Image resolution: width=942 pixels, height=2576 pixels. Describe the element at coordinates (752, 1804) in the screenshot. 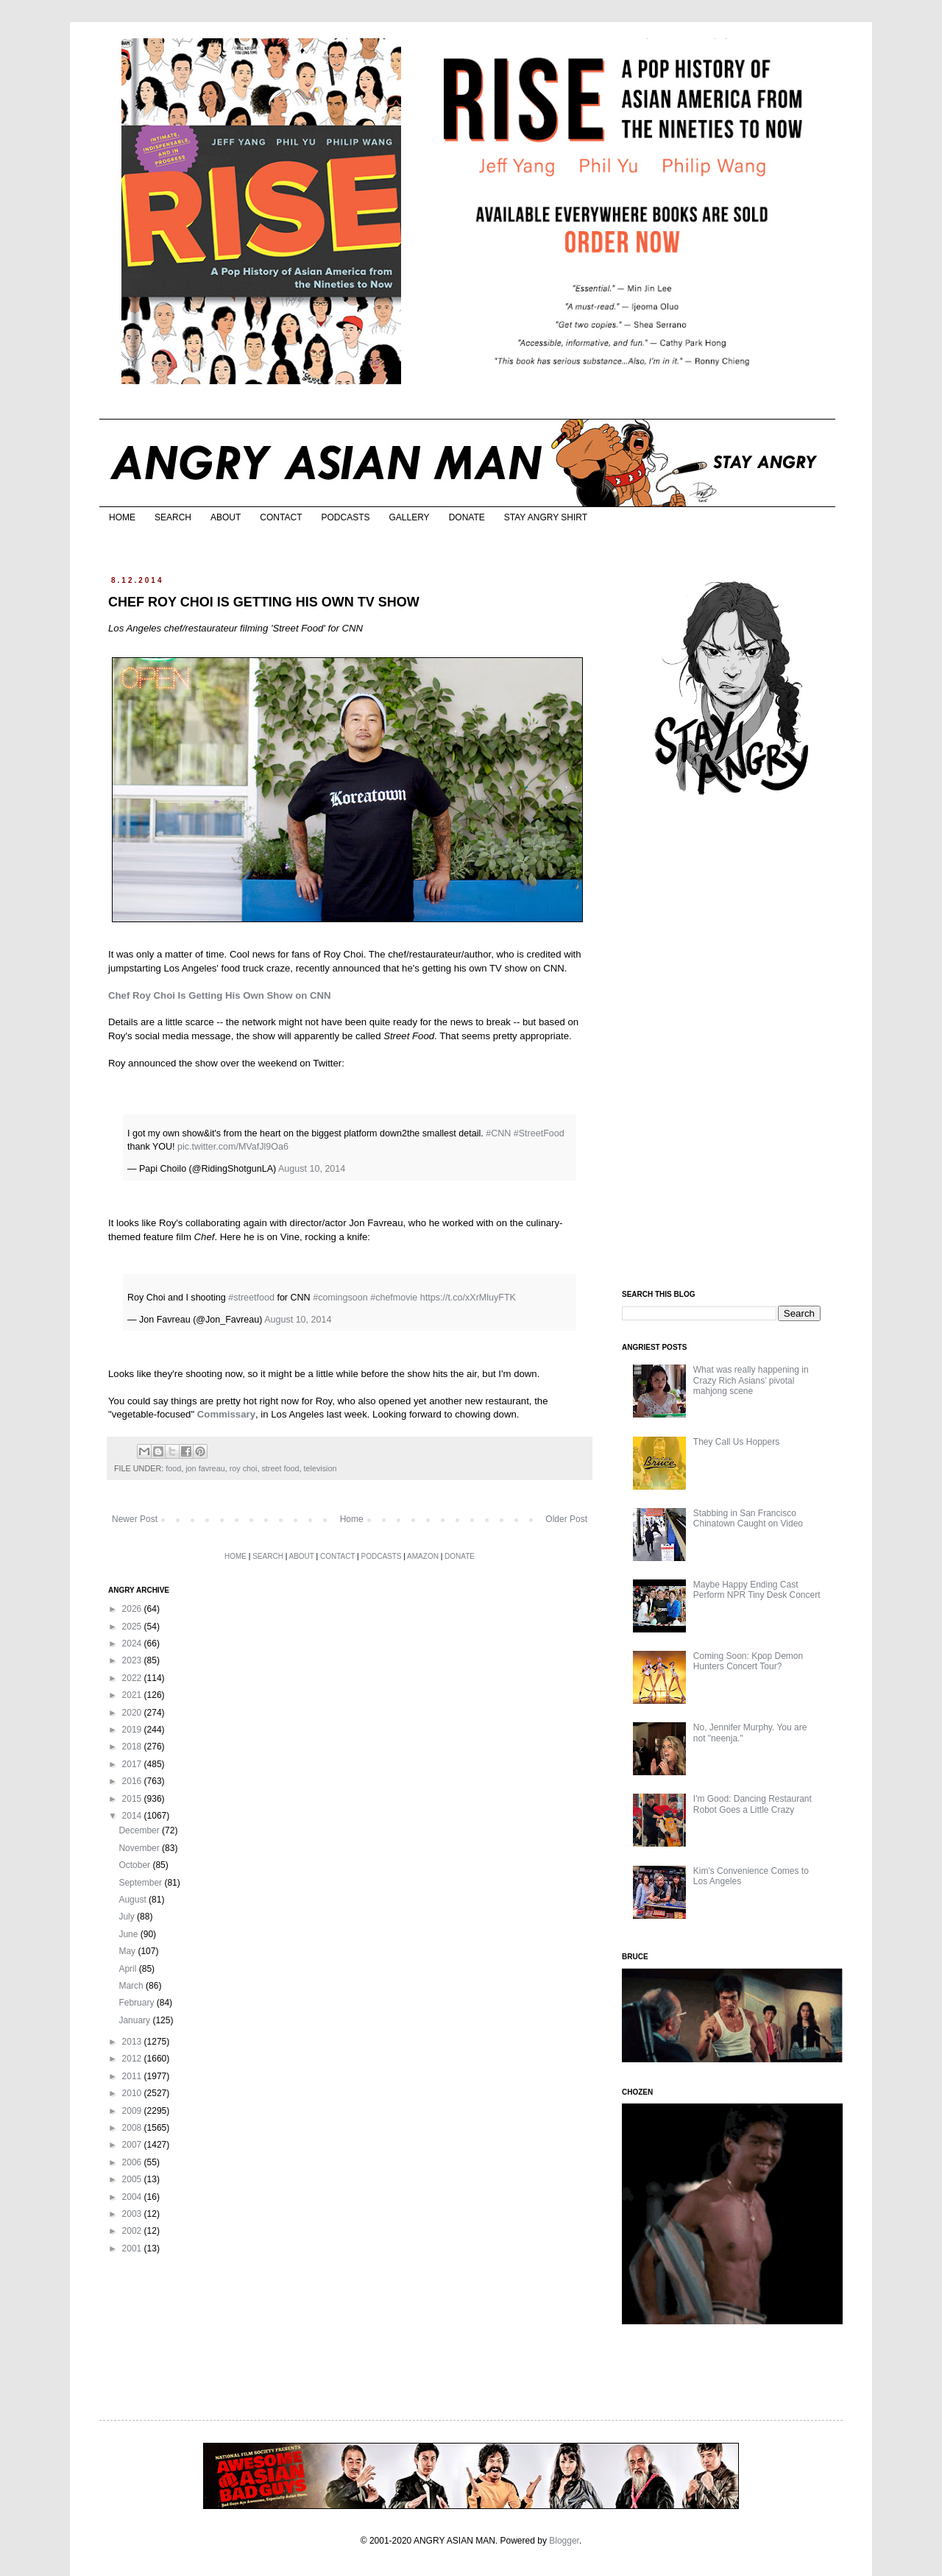

I see `I'm Good: Dancing Restaurant Robot Goes a Little Crazy` at that location.